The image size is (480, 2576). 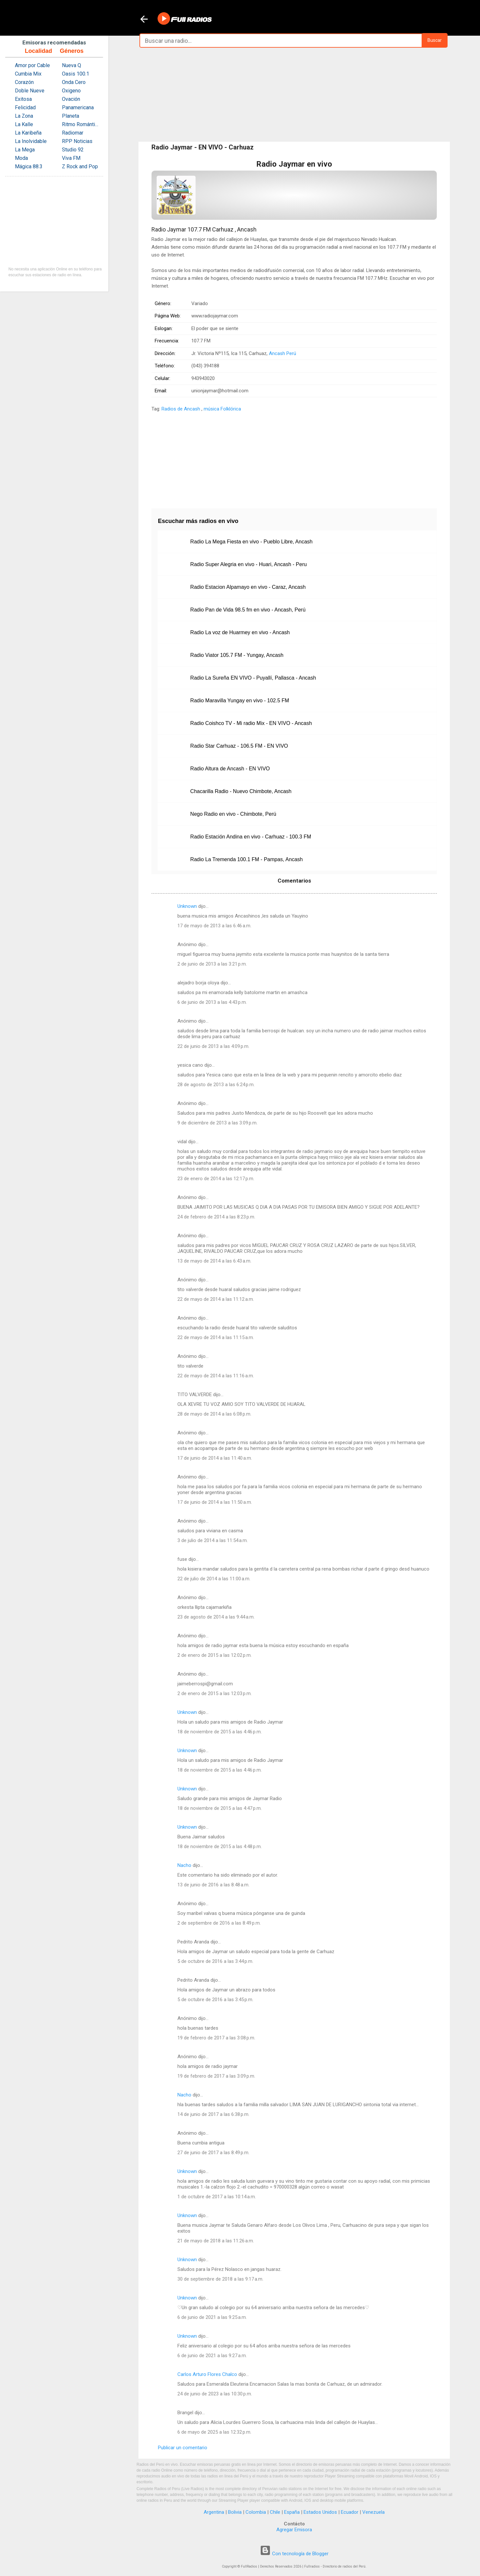 I want to click on Venezuela, so click(x=373, y=2512).